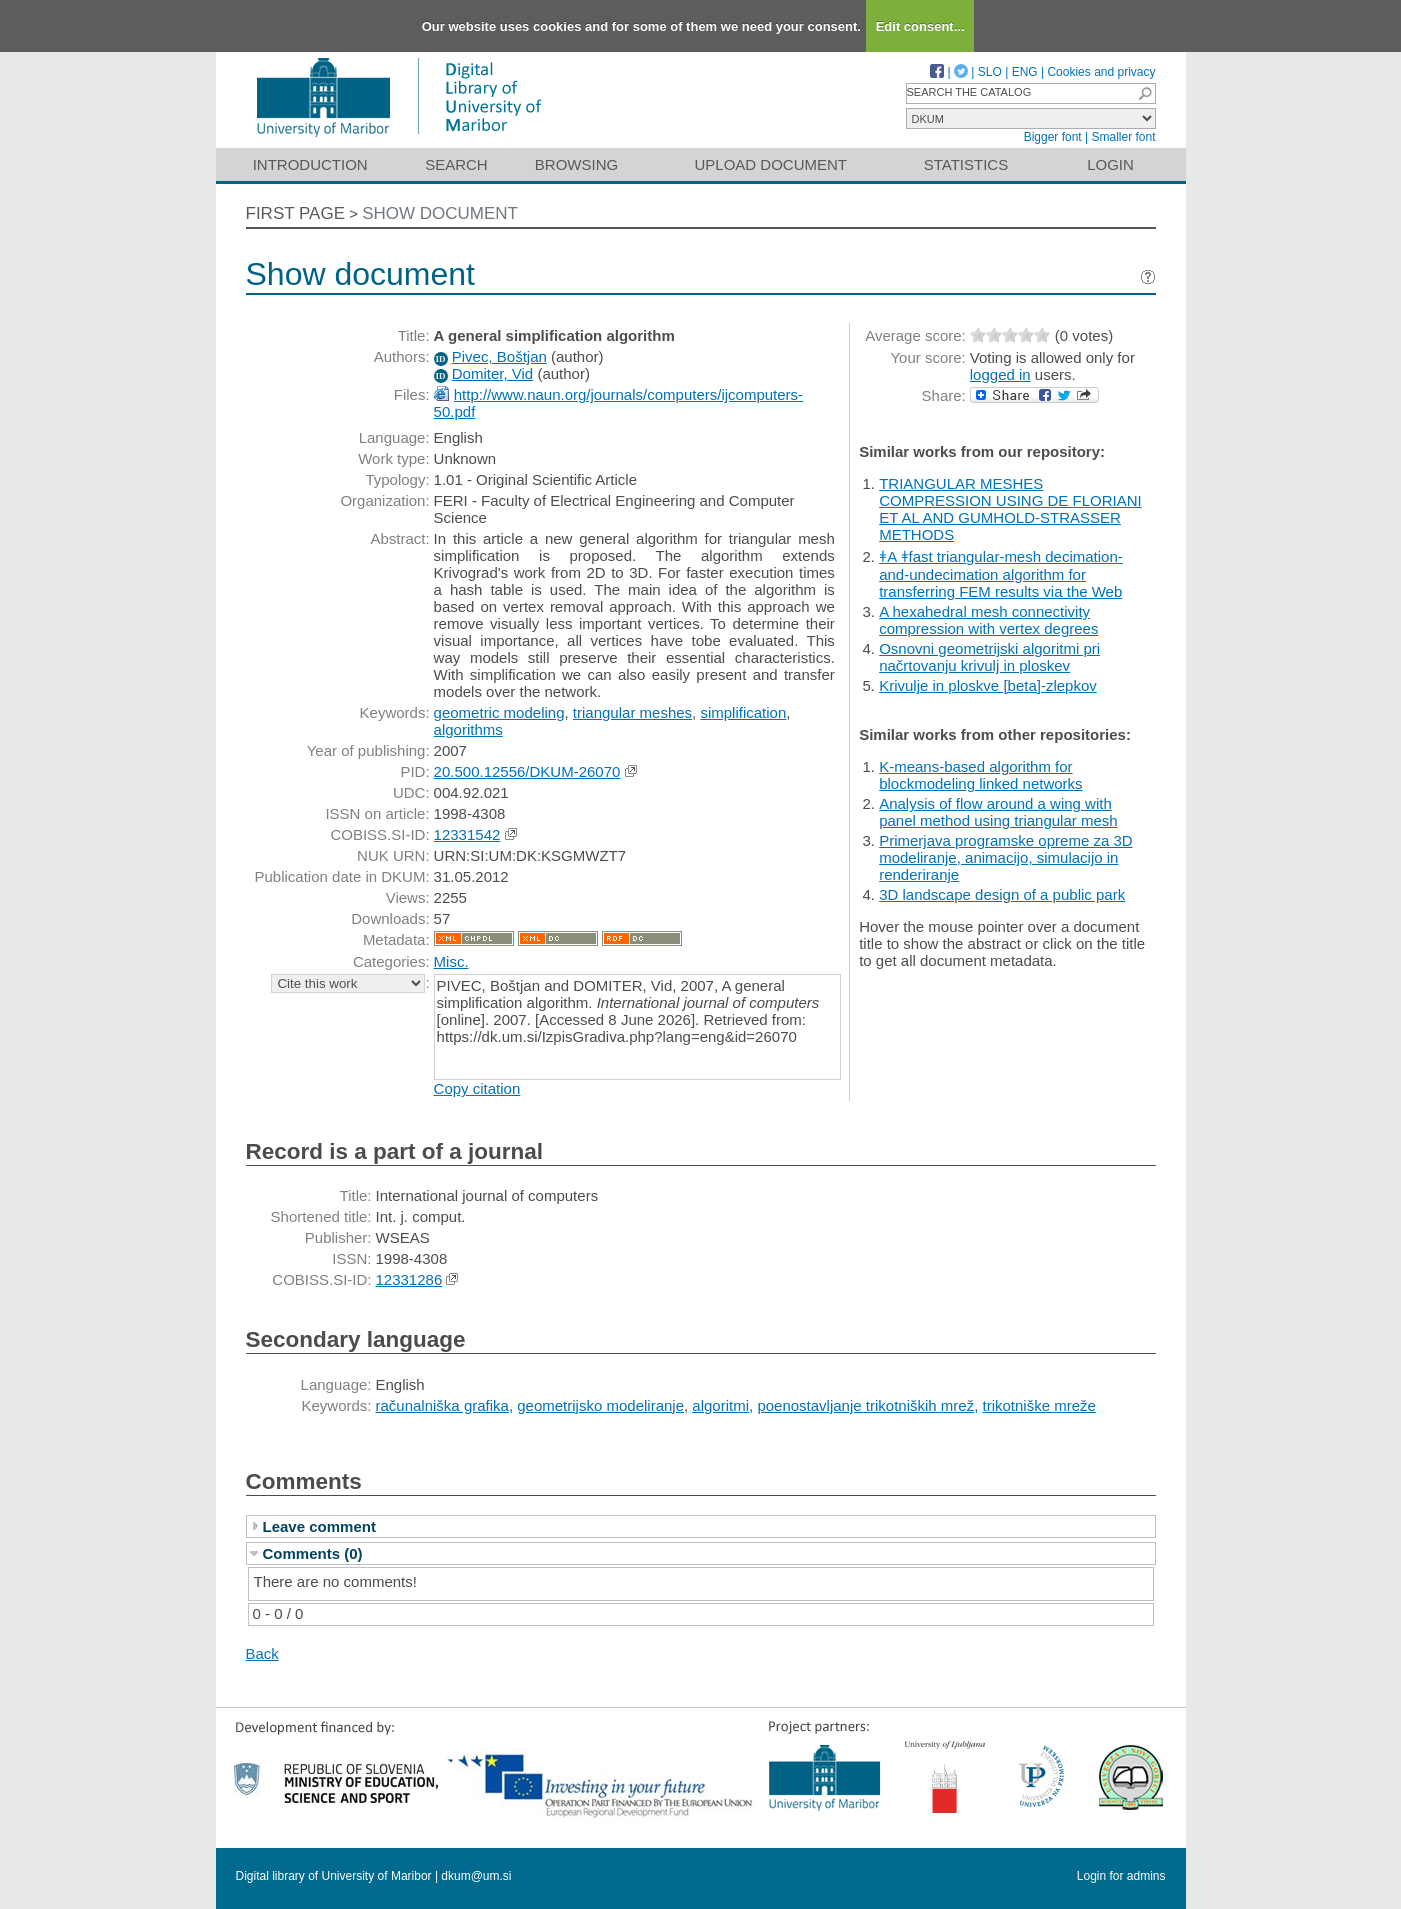  I want to click on Smaller font, so click(1123, 137).